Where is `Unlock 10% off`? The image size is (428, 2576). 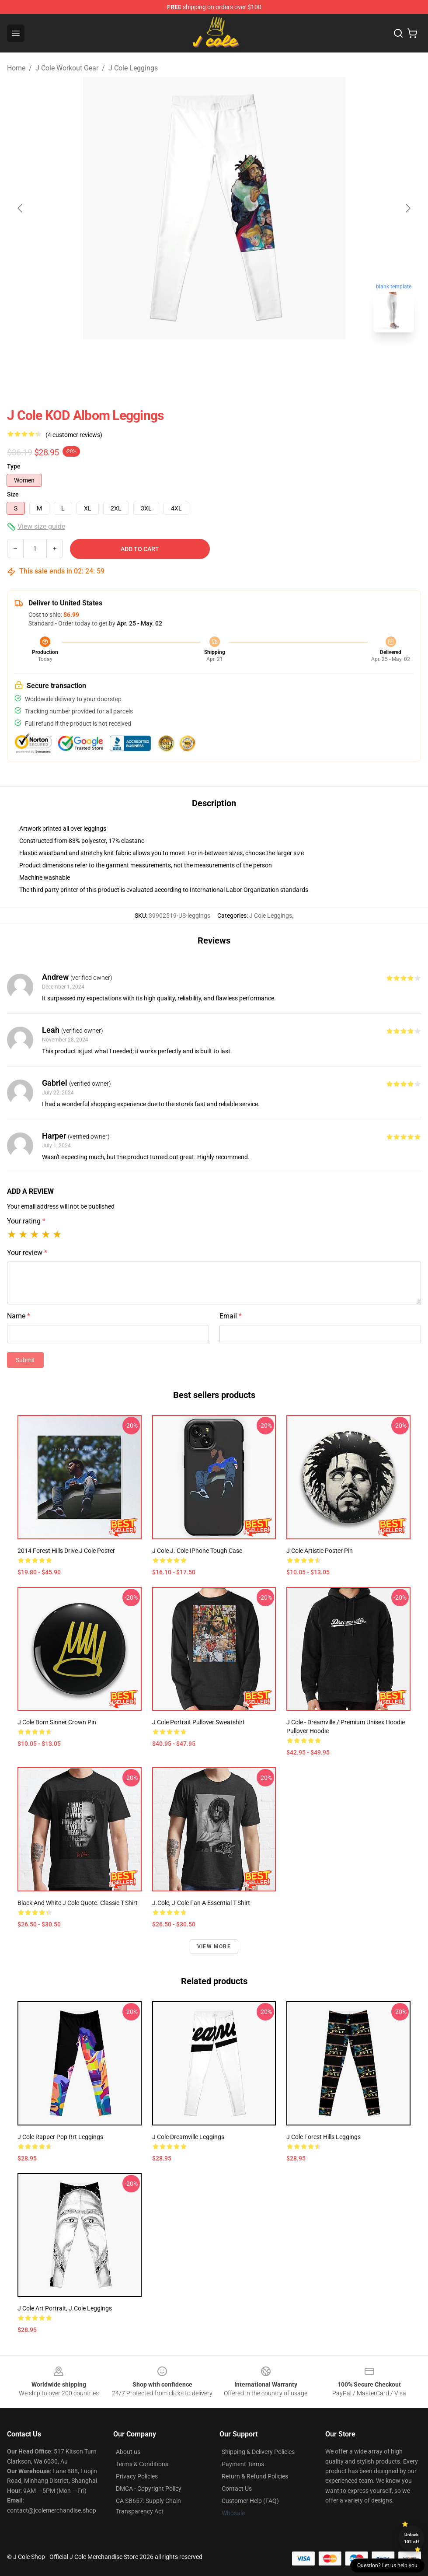
Unlock 10% off is located at coordinates (411, 2538).